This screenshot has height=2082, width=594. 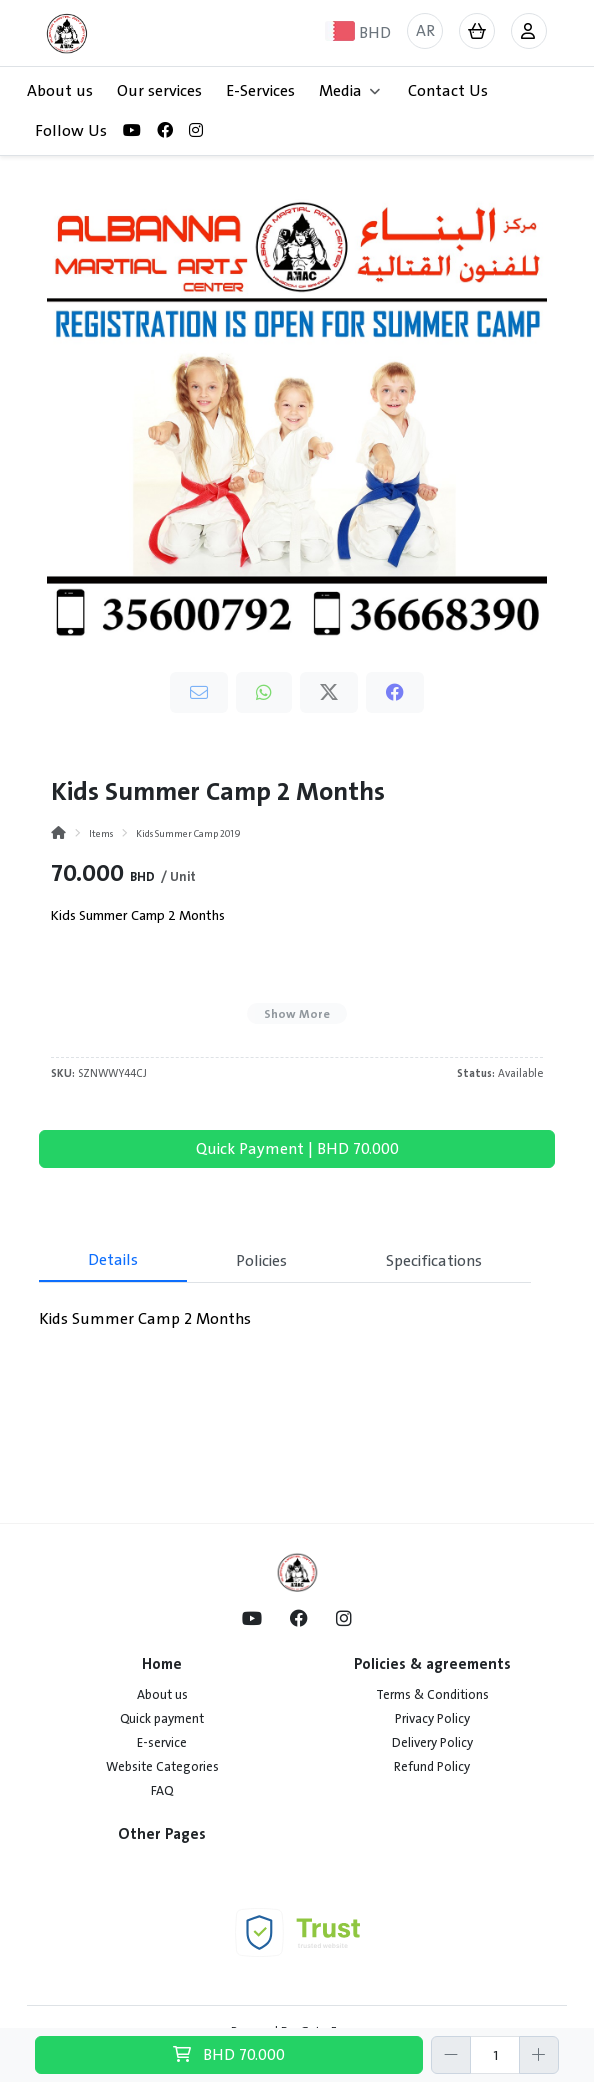 I want to click on Policies [tab], so click(x=261, y=1261).